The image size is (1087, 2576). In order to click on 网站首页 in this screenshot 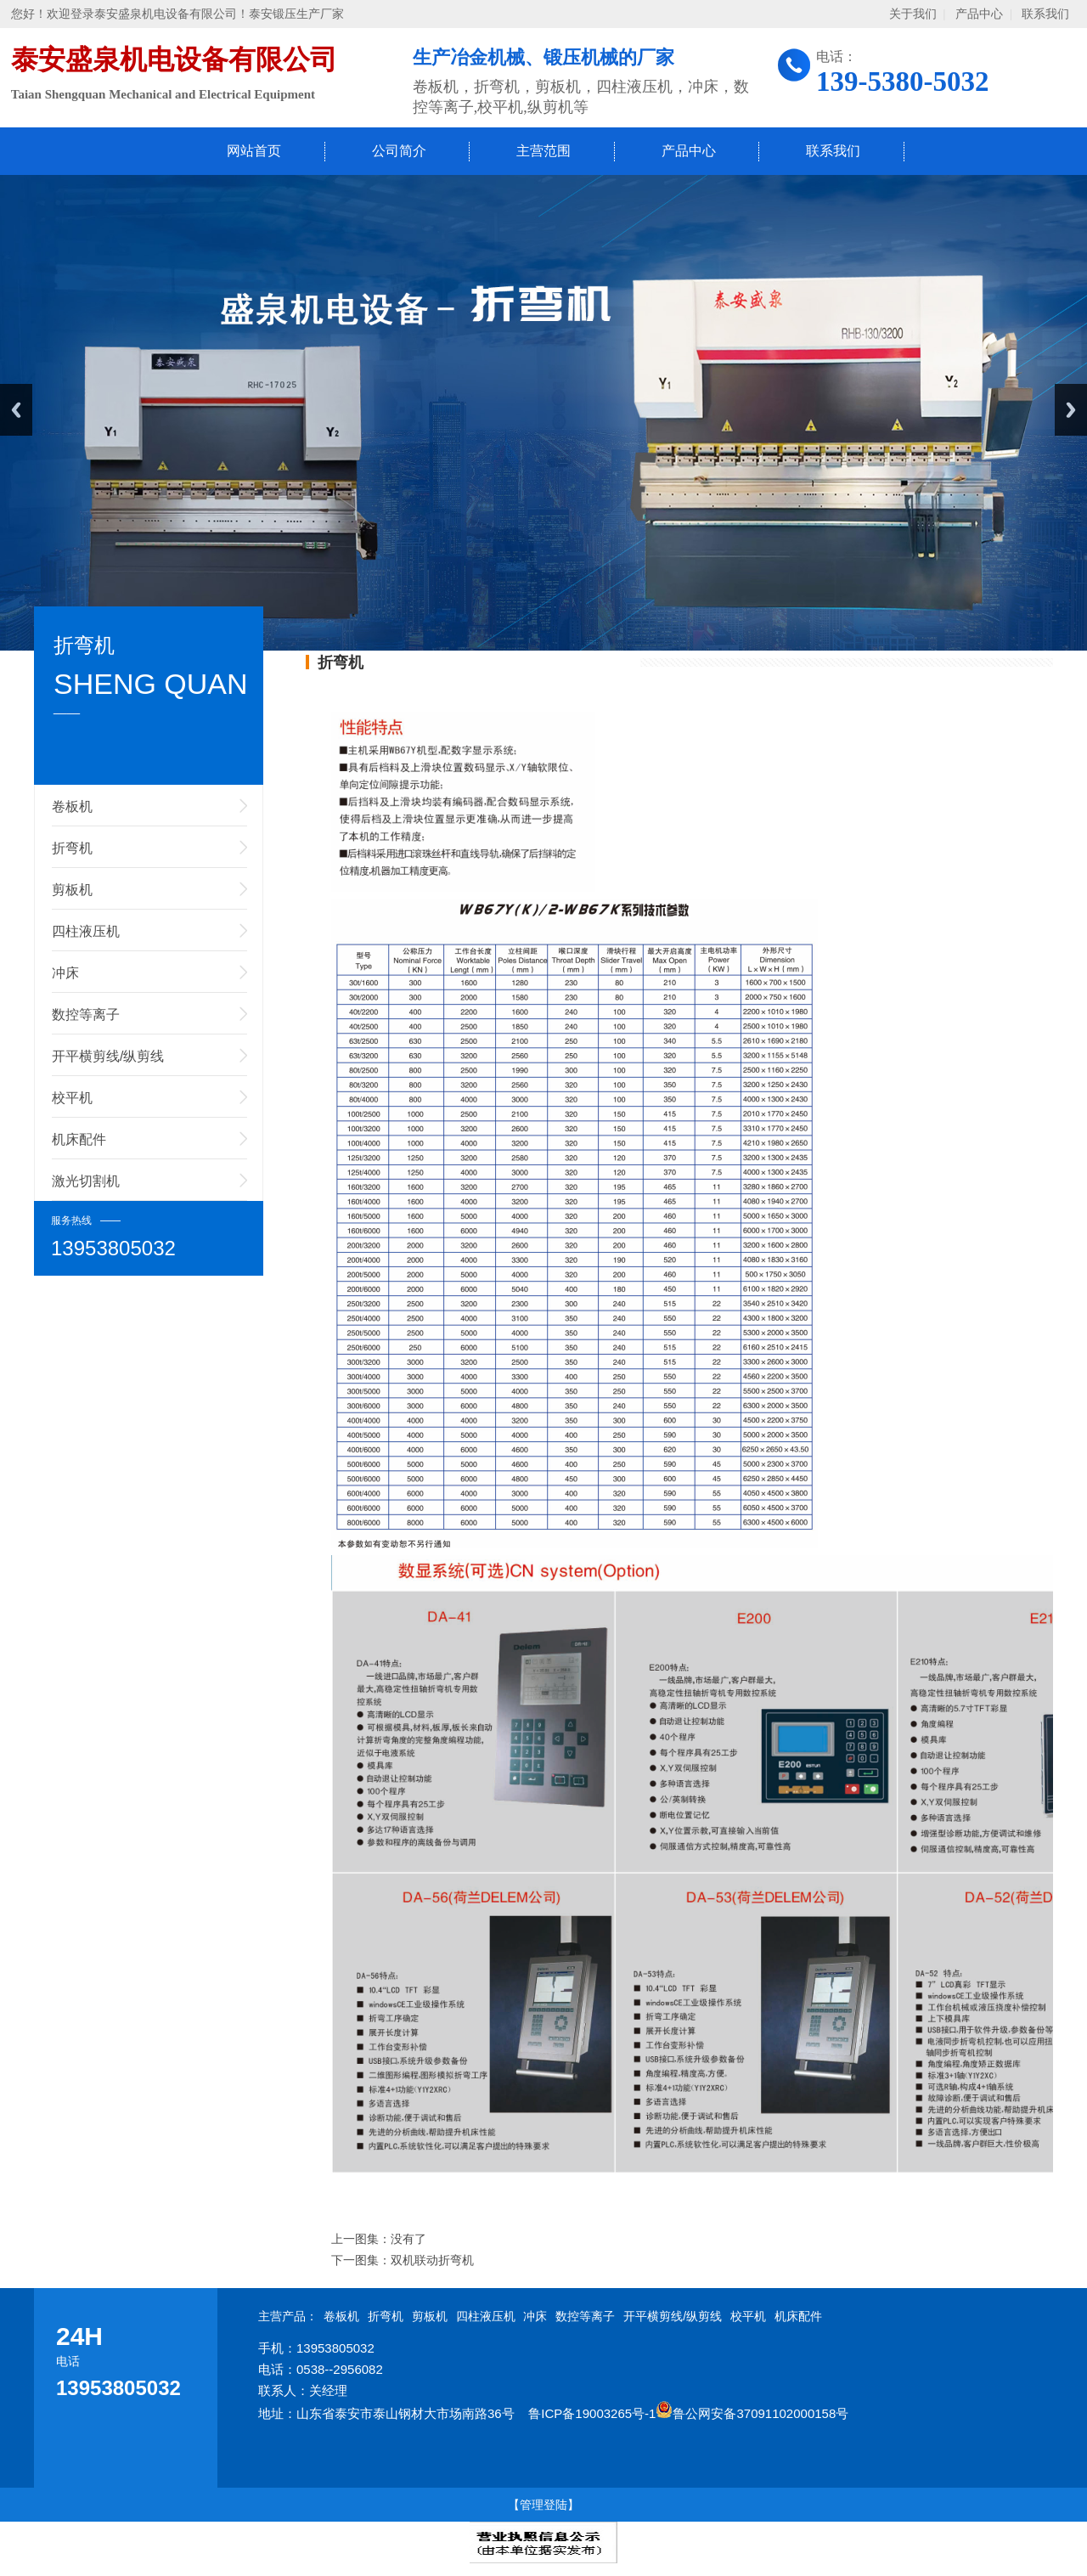, I will do `click(254, 151)`.